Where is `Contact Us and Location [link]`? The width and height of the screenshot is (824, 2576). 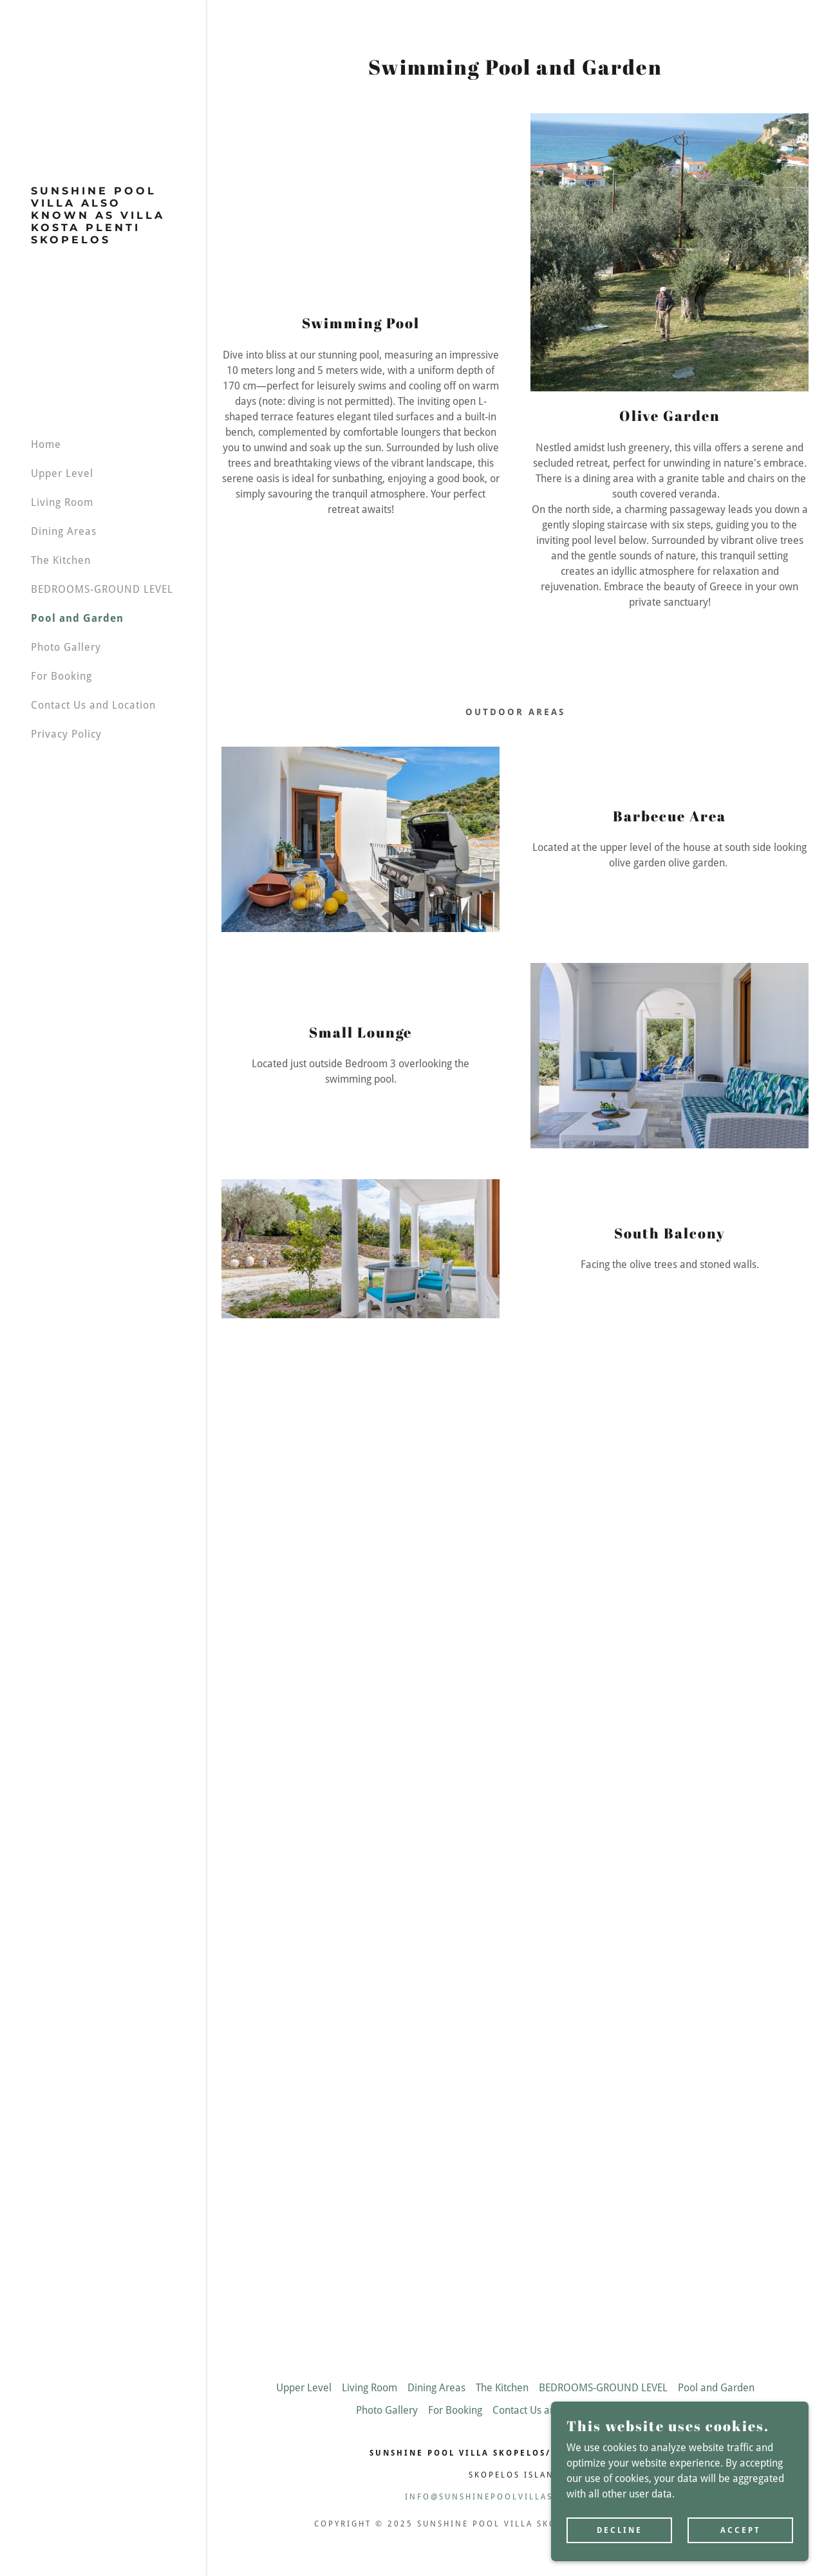 Contact Us and Location [link] is located at coordinates (93, 705).